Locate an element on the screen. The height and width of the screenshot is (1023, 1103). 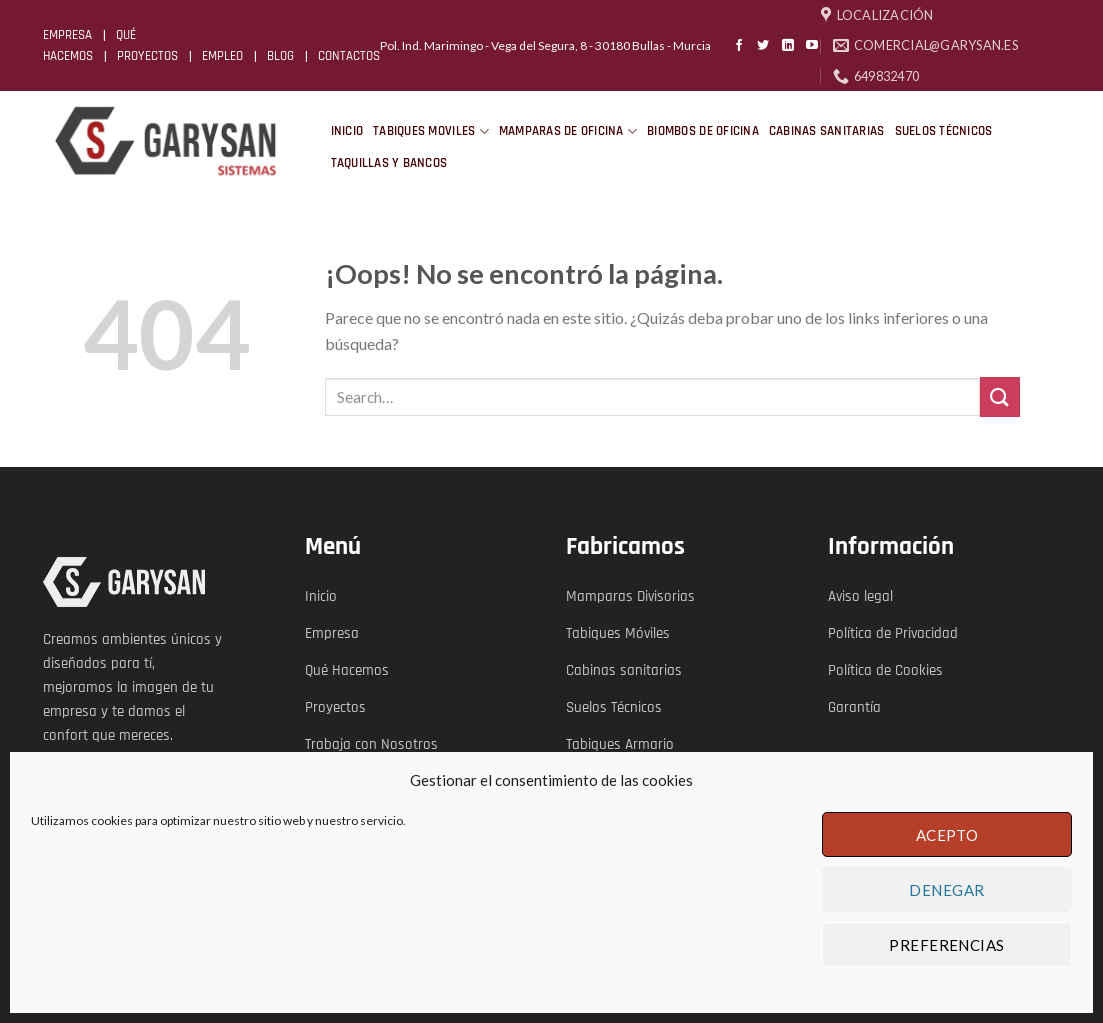
Empresa is located at coordinates (332, 633).